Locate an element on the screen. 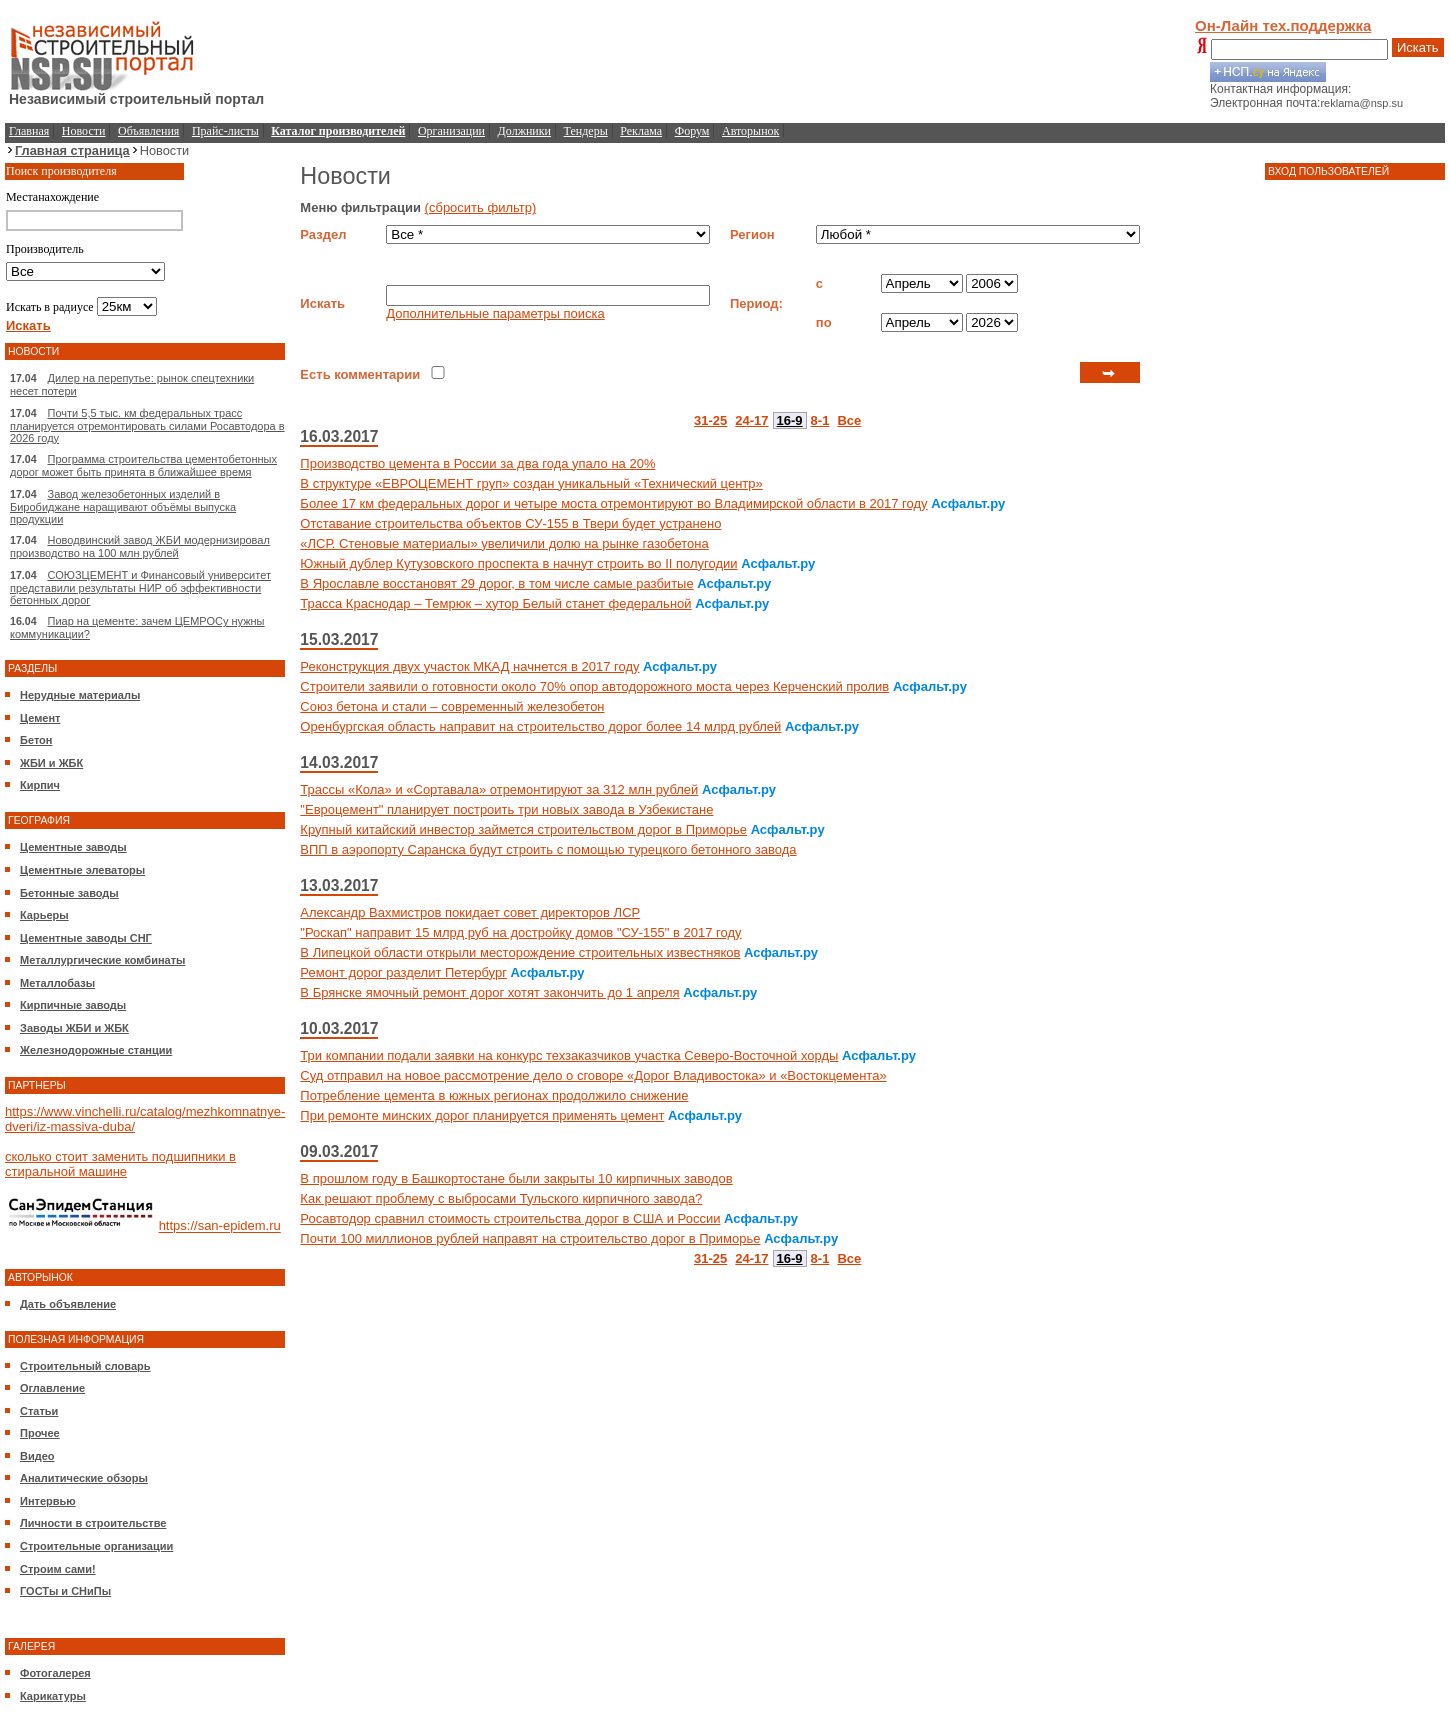  Кирпич is located at coordinates (40, 785).